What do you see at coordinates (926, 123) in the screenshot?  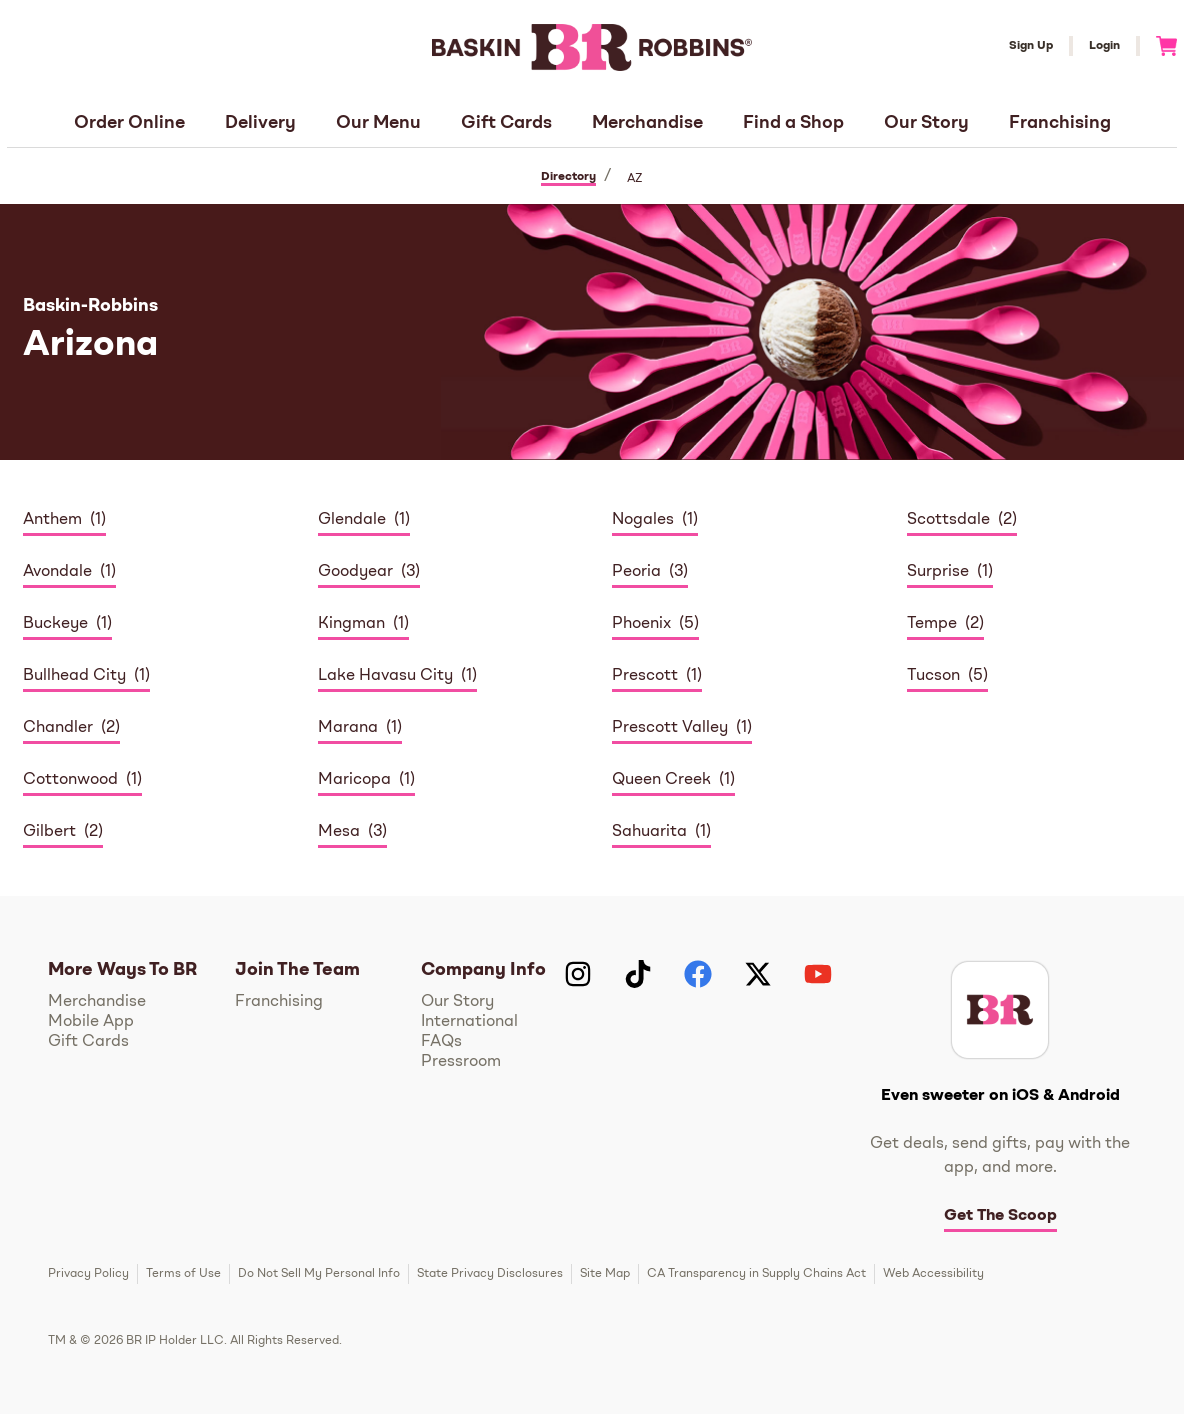 I see `Our Story` at bounding box center [926, 123].